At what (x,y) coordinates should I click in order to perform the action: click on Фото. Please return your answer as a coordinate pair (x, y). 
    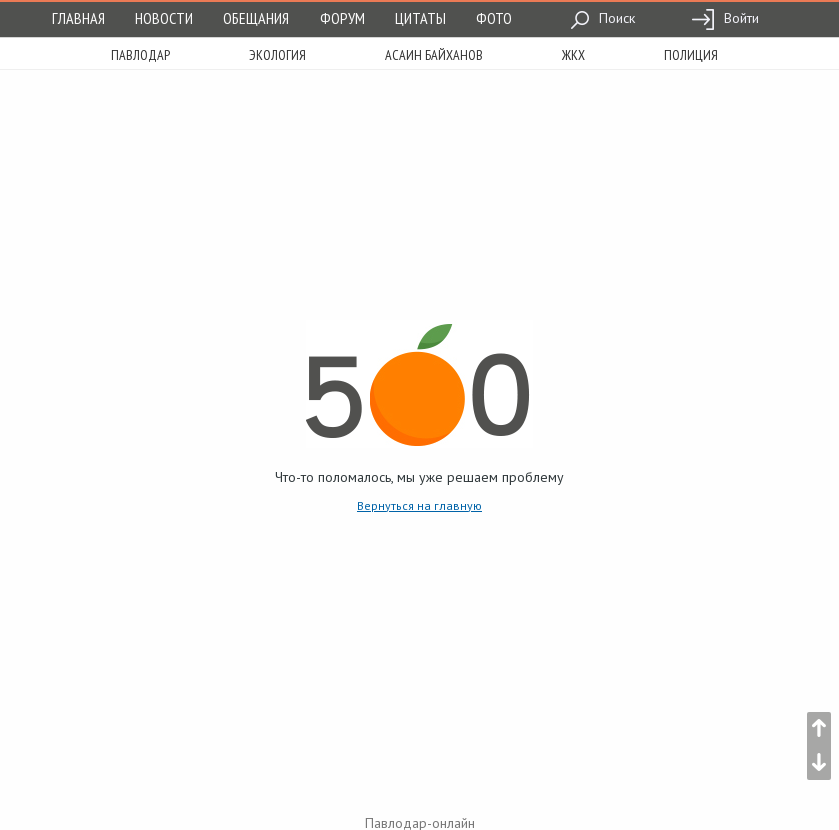
    Looking at the image, I should click on (494, 18).